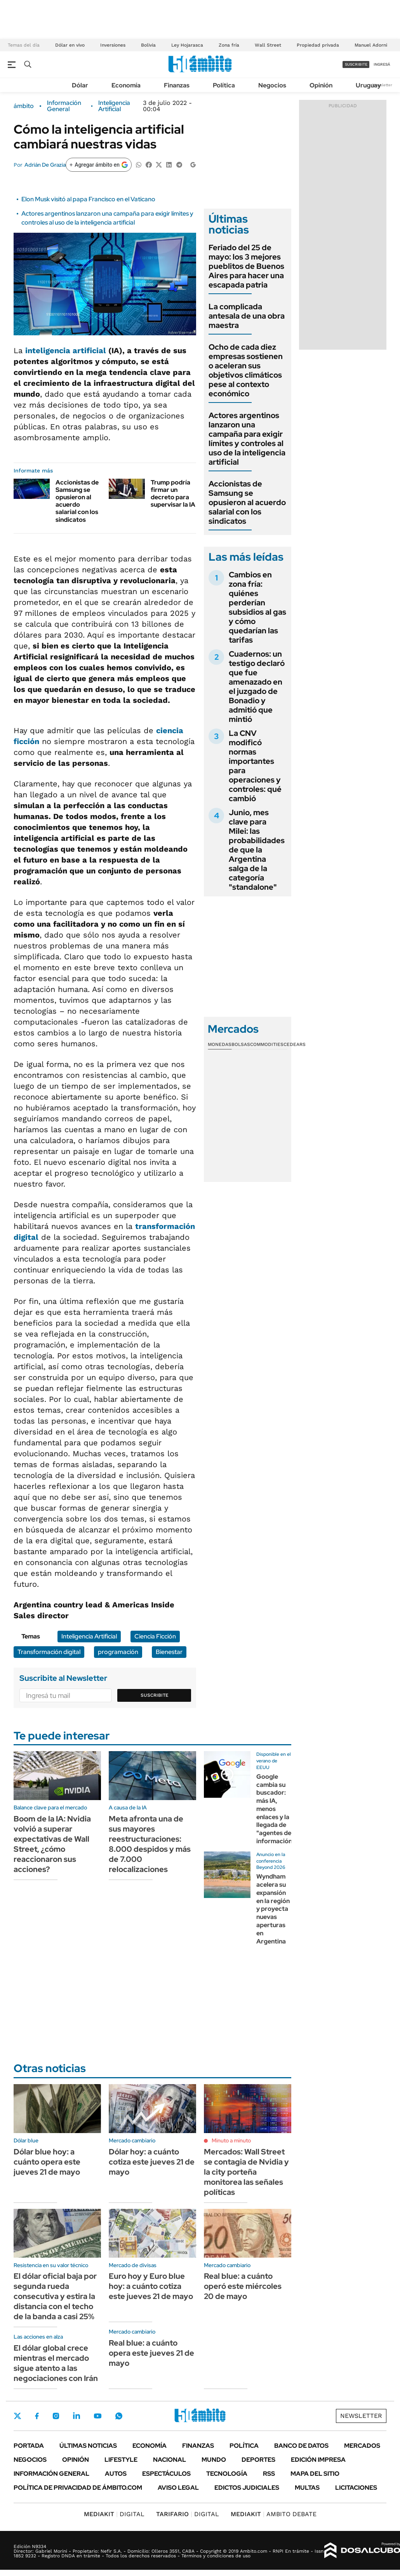 Image resolution: width=400 pixels, height=2576 pixels. I want to click on Opinión, so click(321, 85).